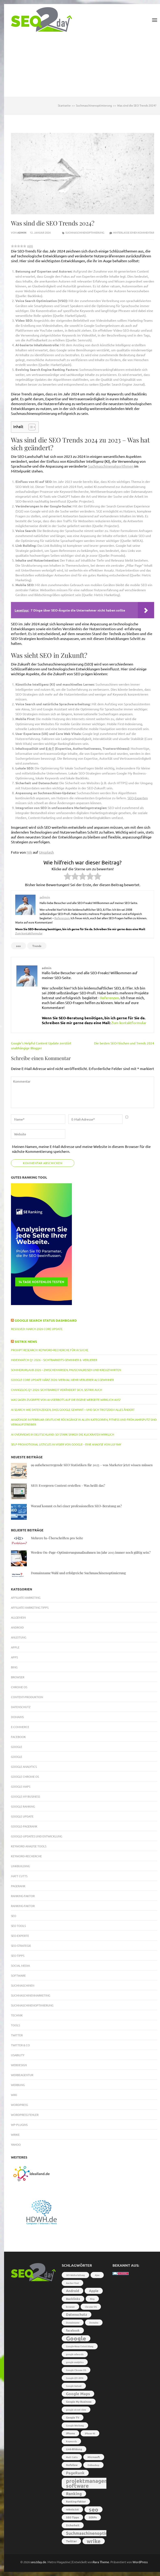 The width and height of the screenshot is (160, 2576). What do you see at coordinates (71, 2541) in the screenshot?
I see `Twitter [Twitter (4 Einträge)]` at bounding box center [71, 2541].